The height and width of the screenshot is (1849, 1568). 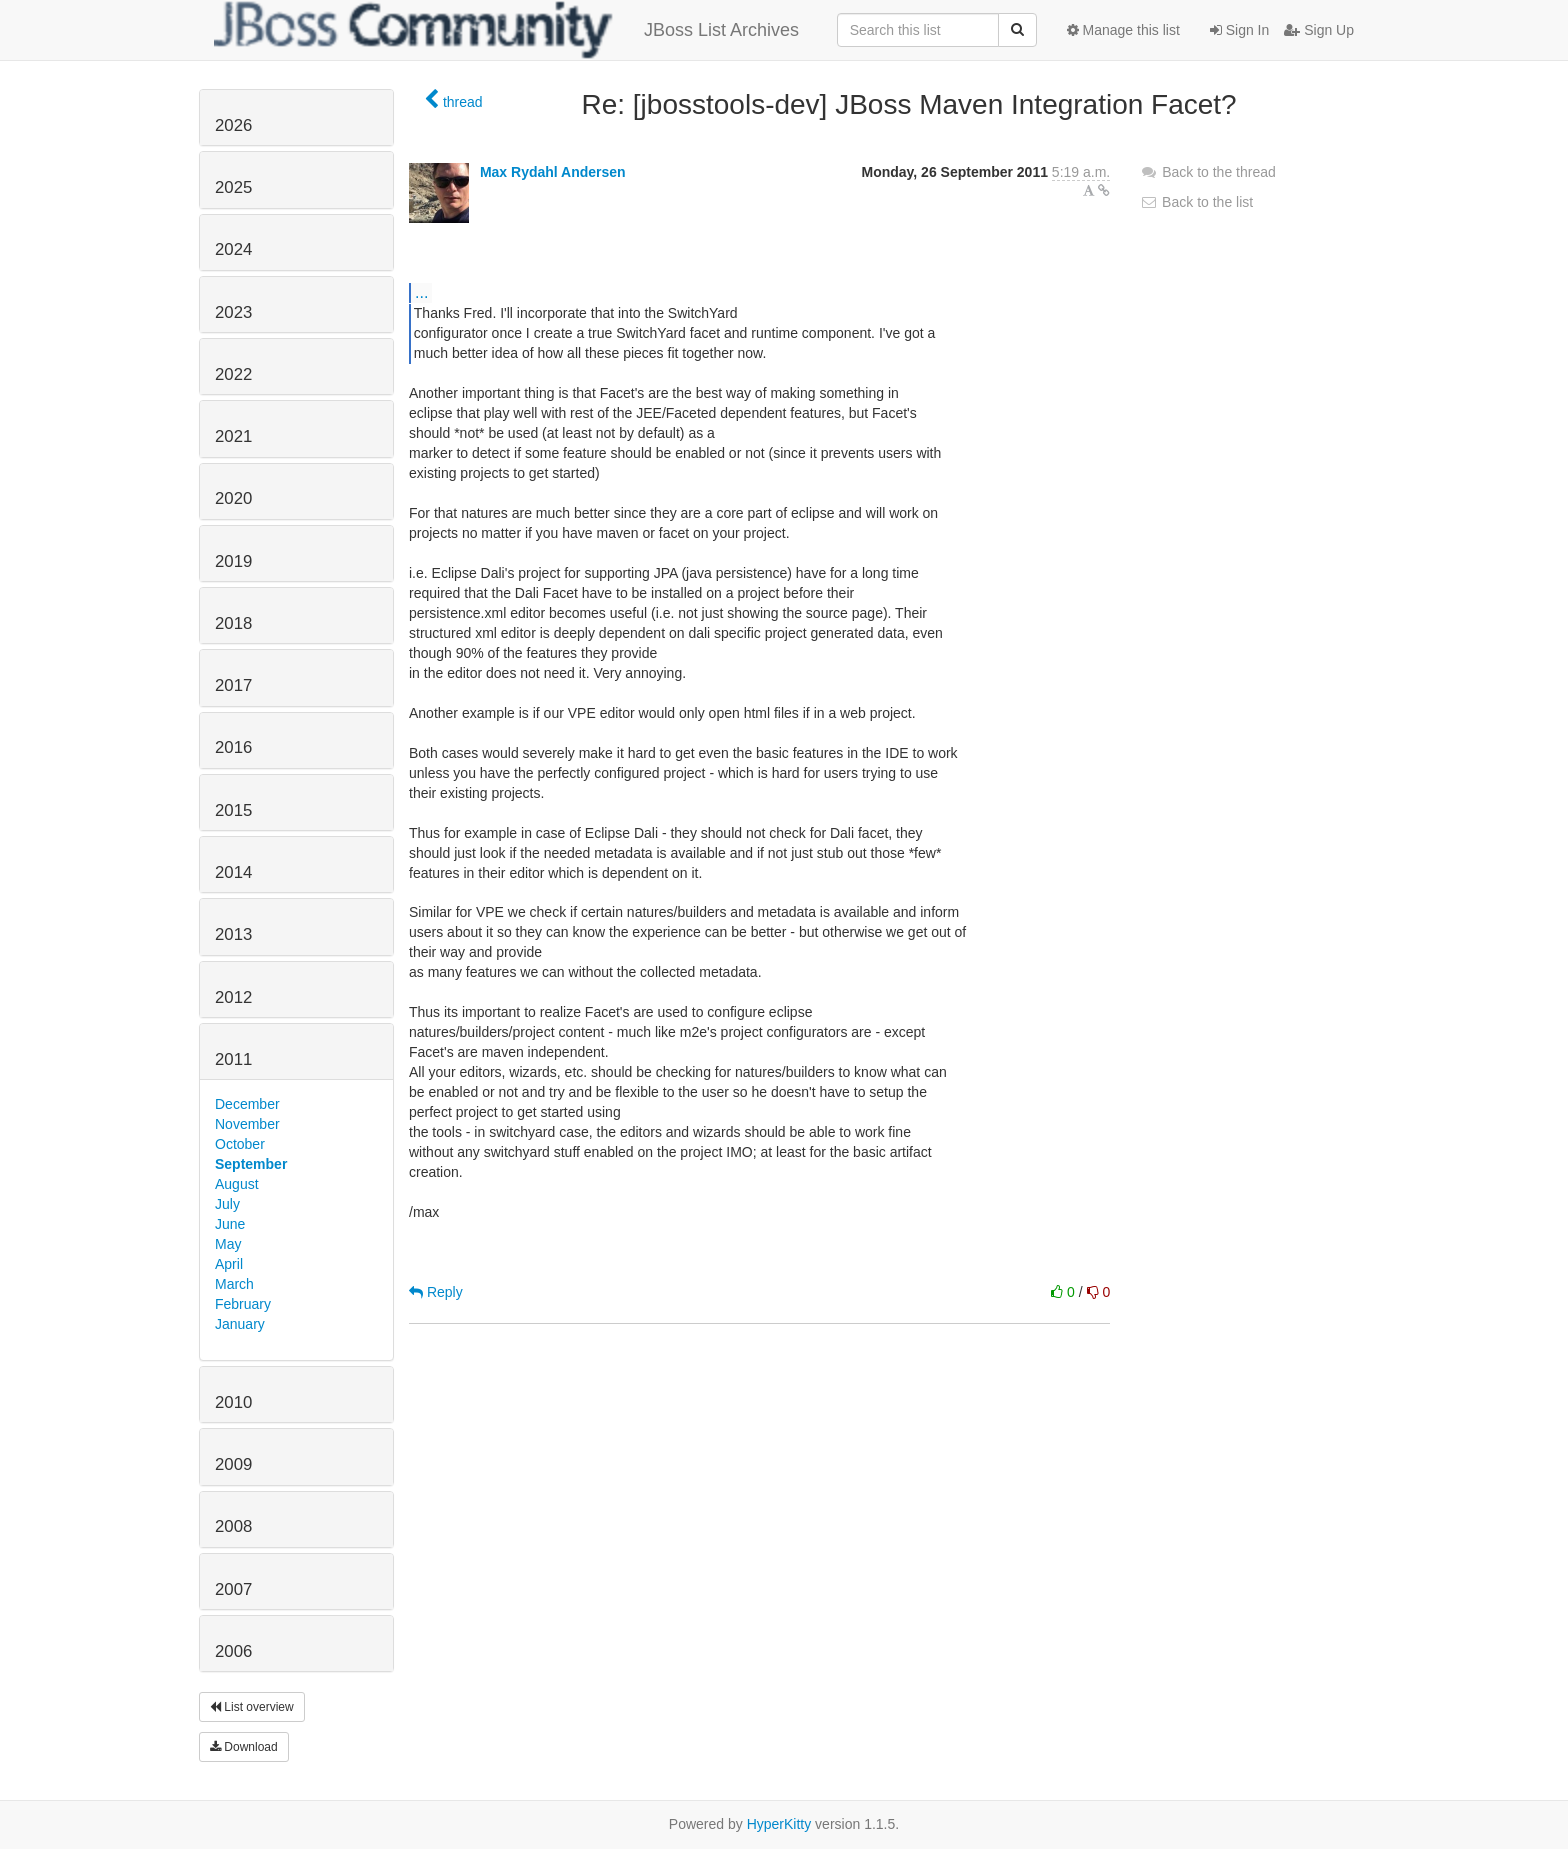 What do you see at coordinates (233, 1464) in the screenshot?
I see `2009` at bounding box center [233, 1464].